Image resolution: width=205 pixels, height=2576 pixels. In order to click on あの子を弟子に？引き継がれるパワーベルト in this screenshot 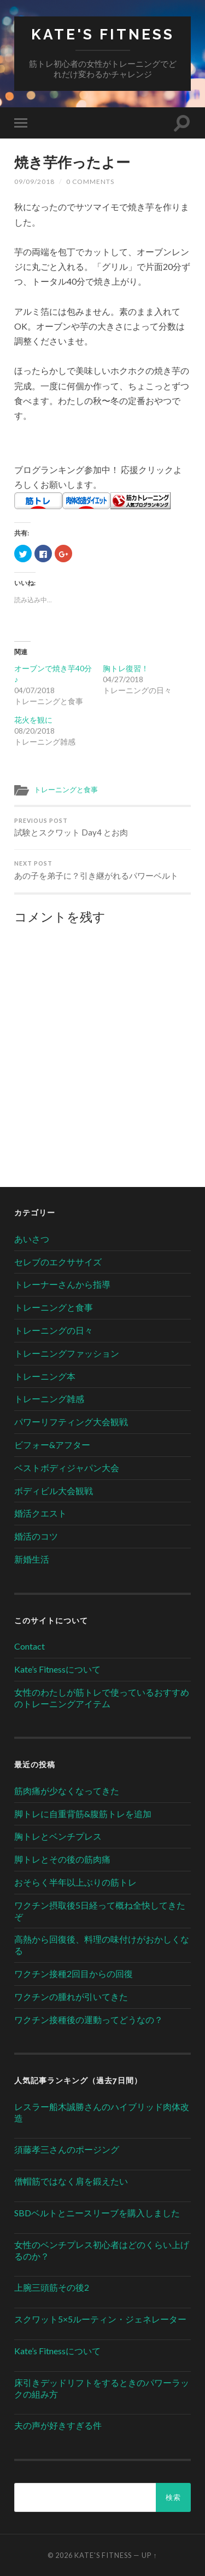, I will do `click(102, 870)`.